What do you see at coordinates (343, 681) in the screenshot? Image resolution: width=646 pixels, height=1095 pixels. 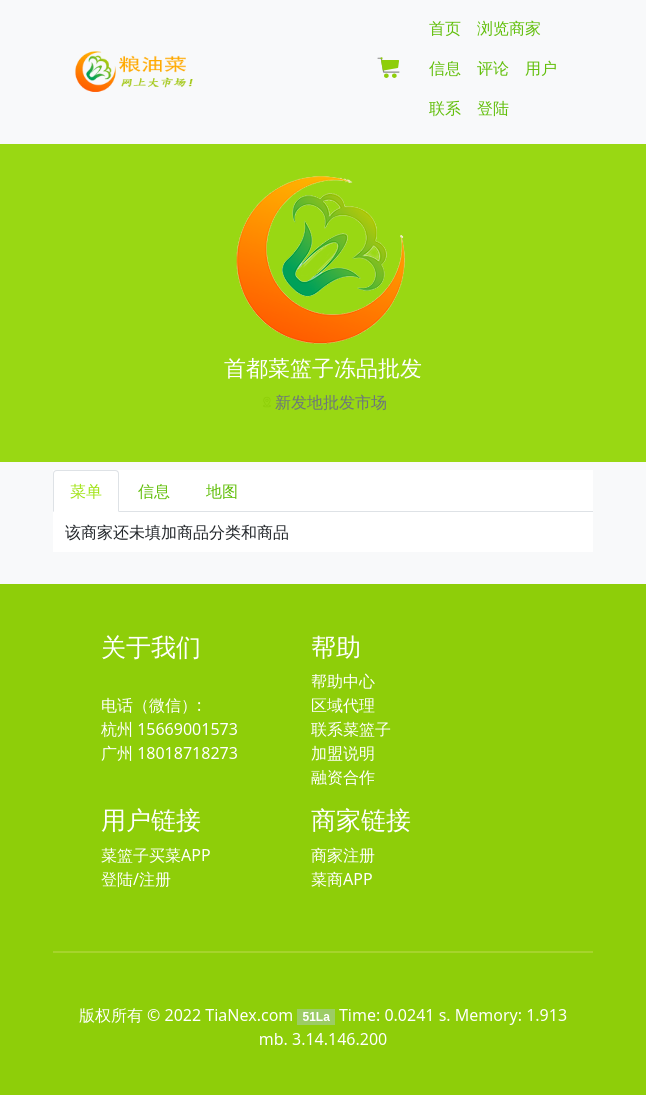 I see `帮助中心` at bounding box center [343, 681].